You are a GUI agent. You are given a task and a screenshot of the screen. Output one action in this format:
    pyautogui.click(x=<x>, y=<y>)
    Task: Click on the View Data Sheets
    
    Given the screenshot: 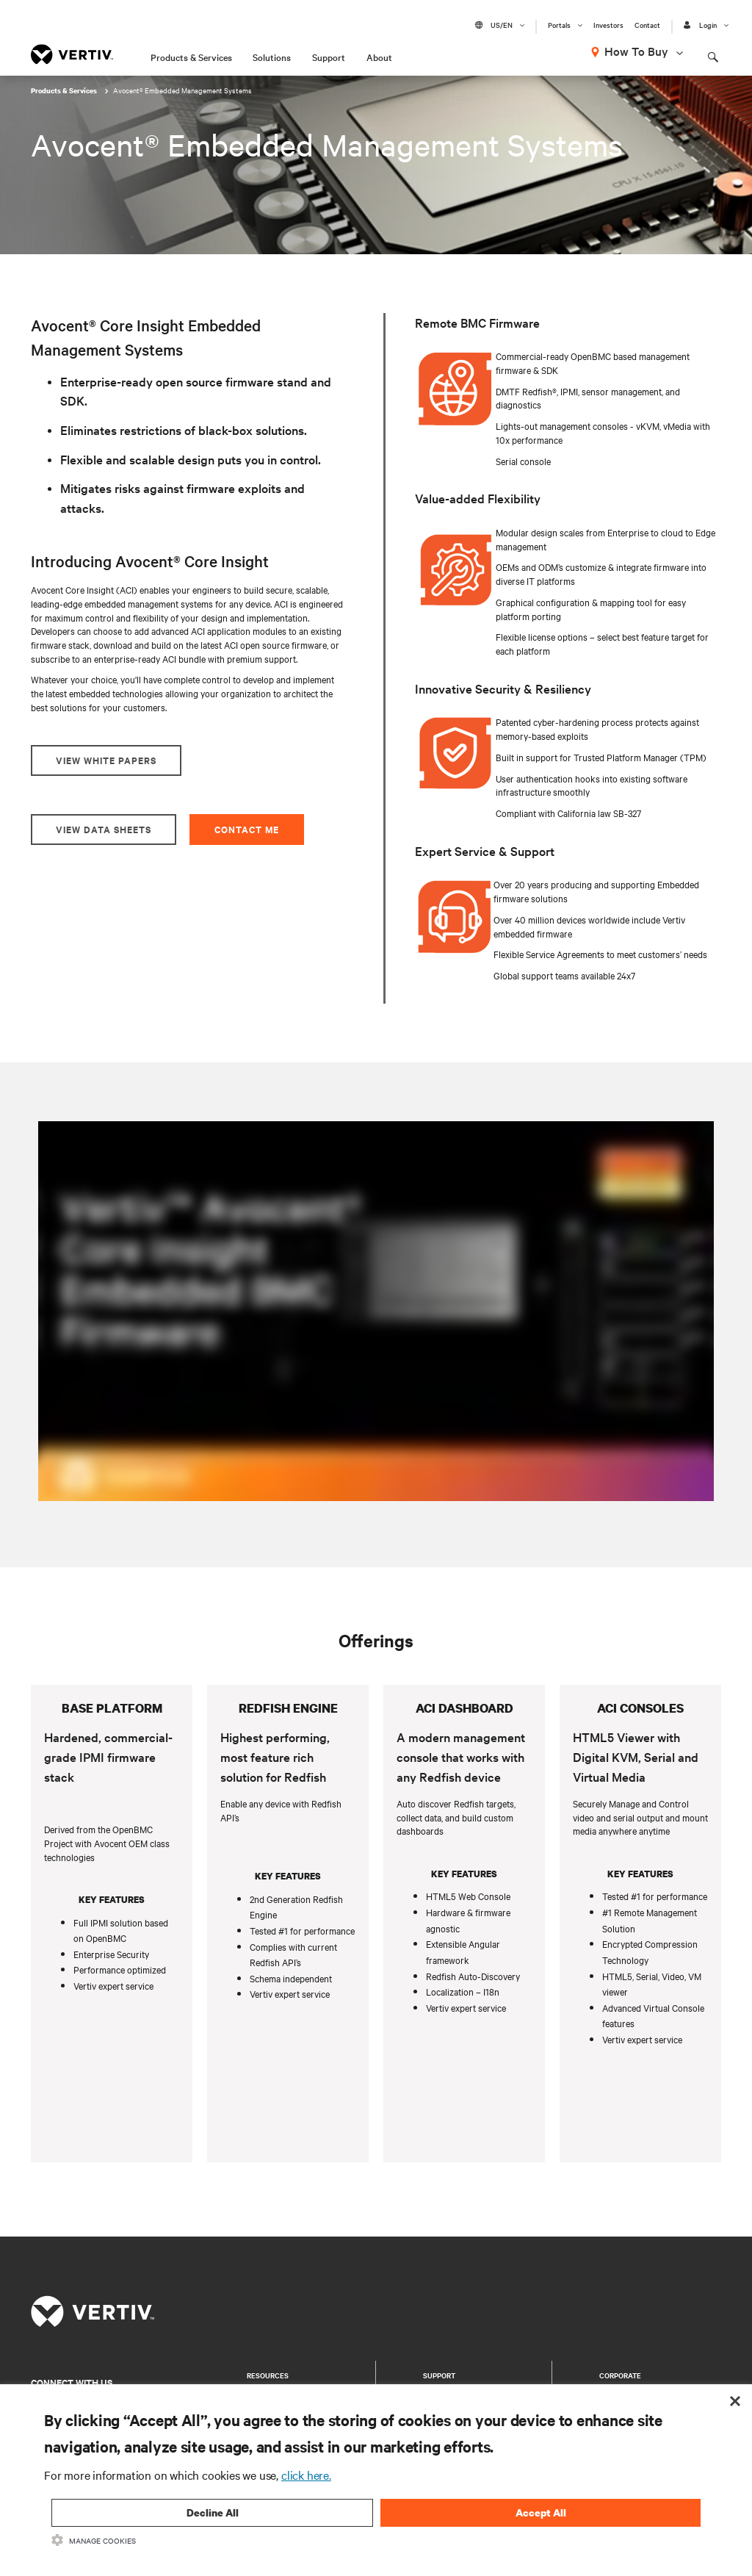 What is the action you would take?
    pyautogui.click(x=103, y=829)
    